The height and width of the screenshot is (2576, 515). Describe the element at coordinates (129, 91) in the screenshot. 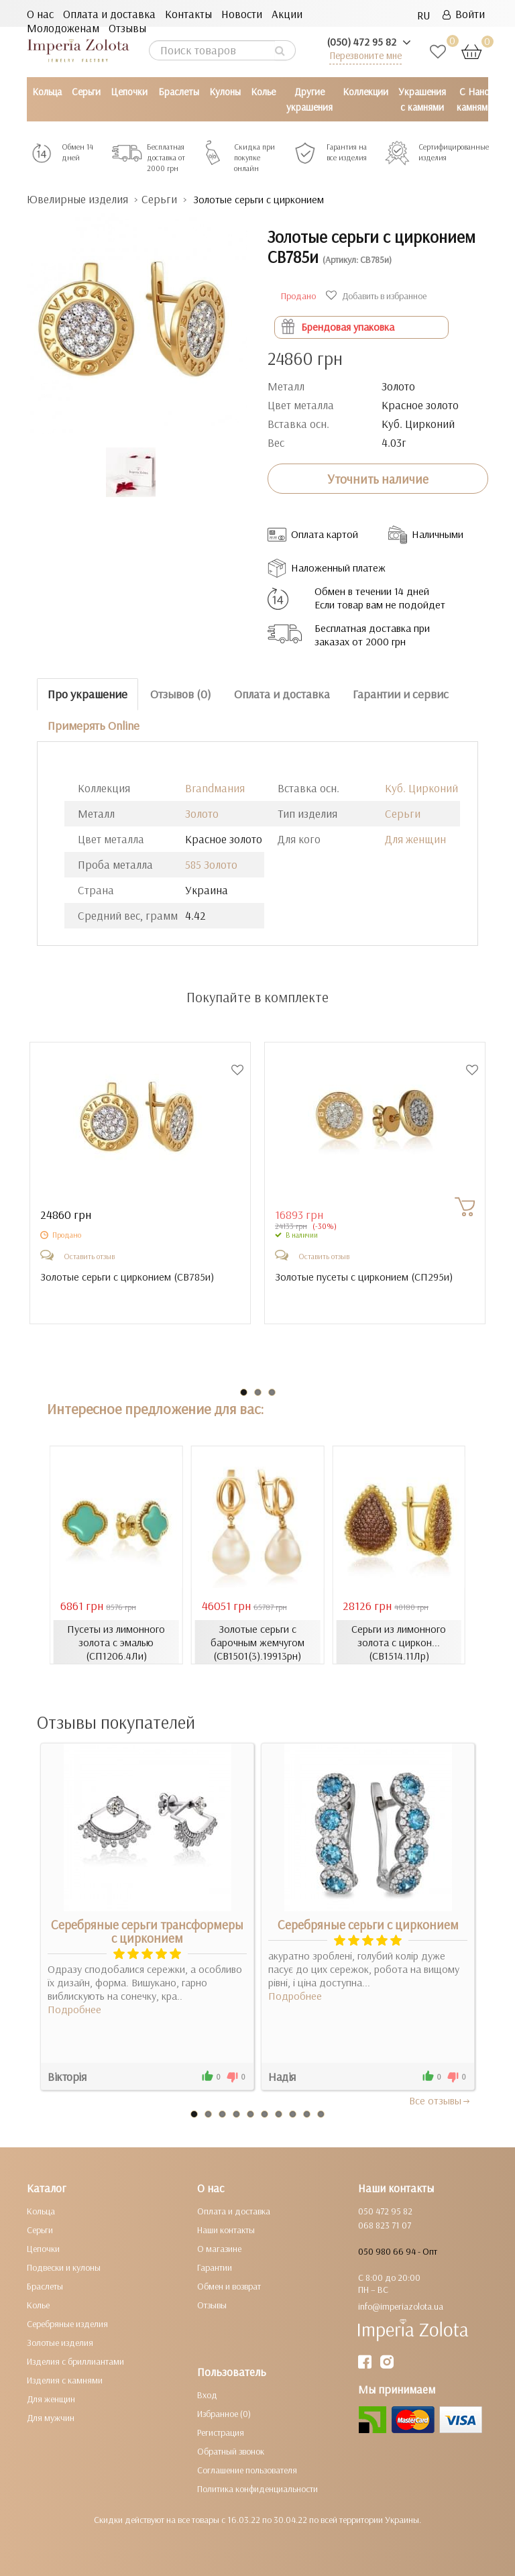

I see `Цепочки` at that location.